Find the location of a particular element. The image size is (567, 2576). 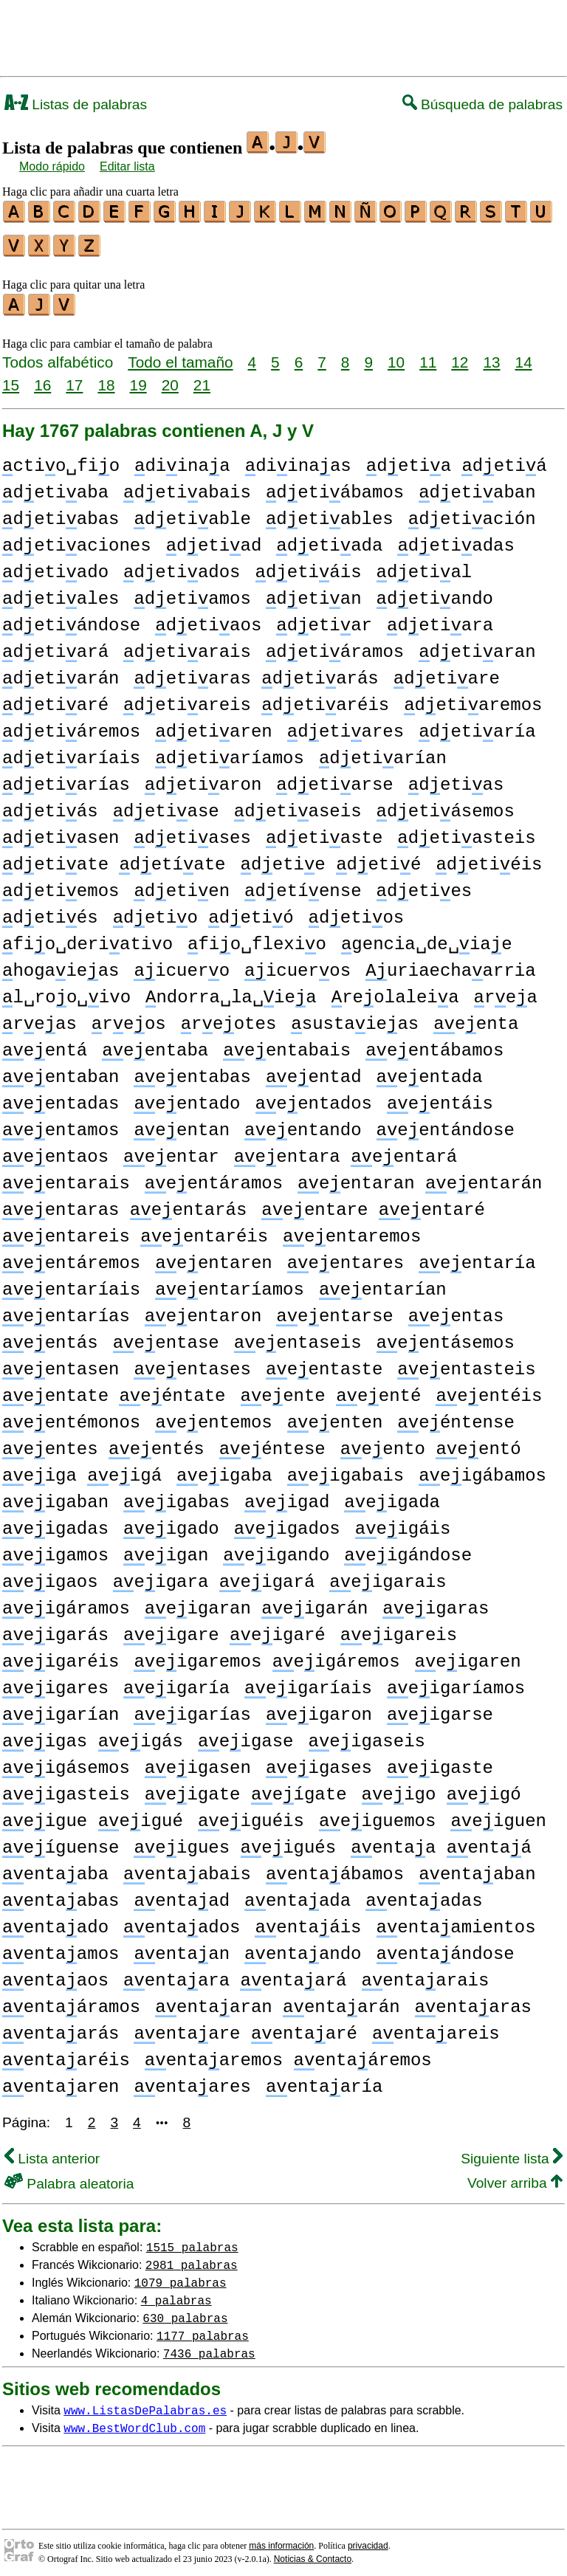

eentadas is located at coordinates (60, 1097).